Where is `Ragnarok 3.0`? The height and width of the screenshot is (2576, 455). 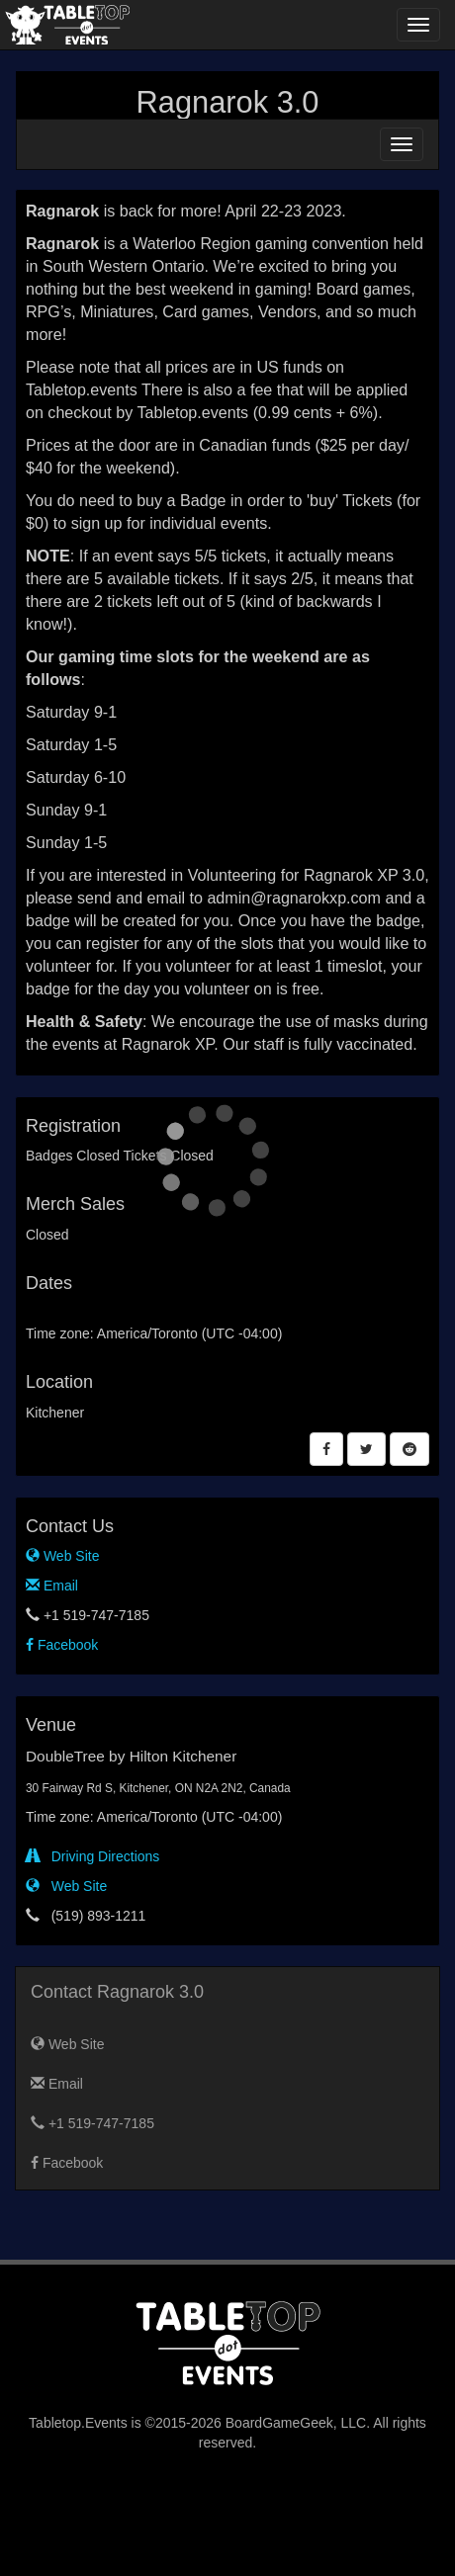
Ragnarok 3.0 is located at coordinates (227, 102).